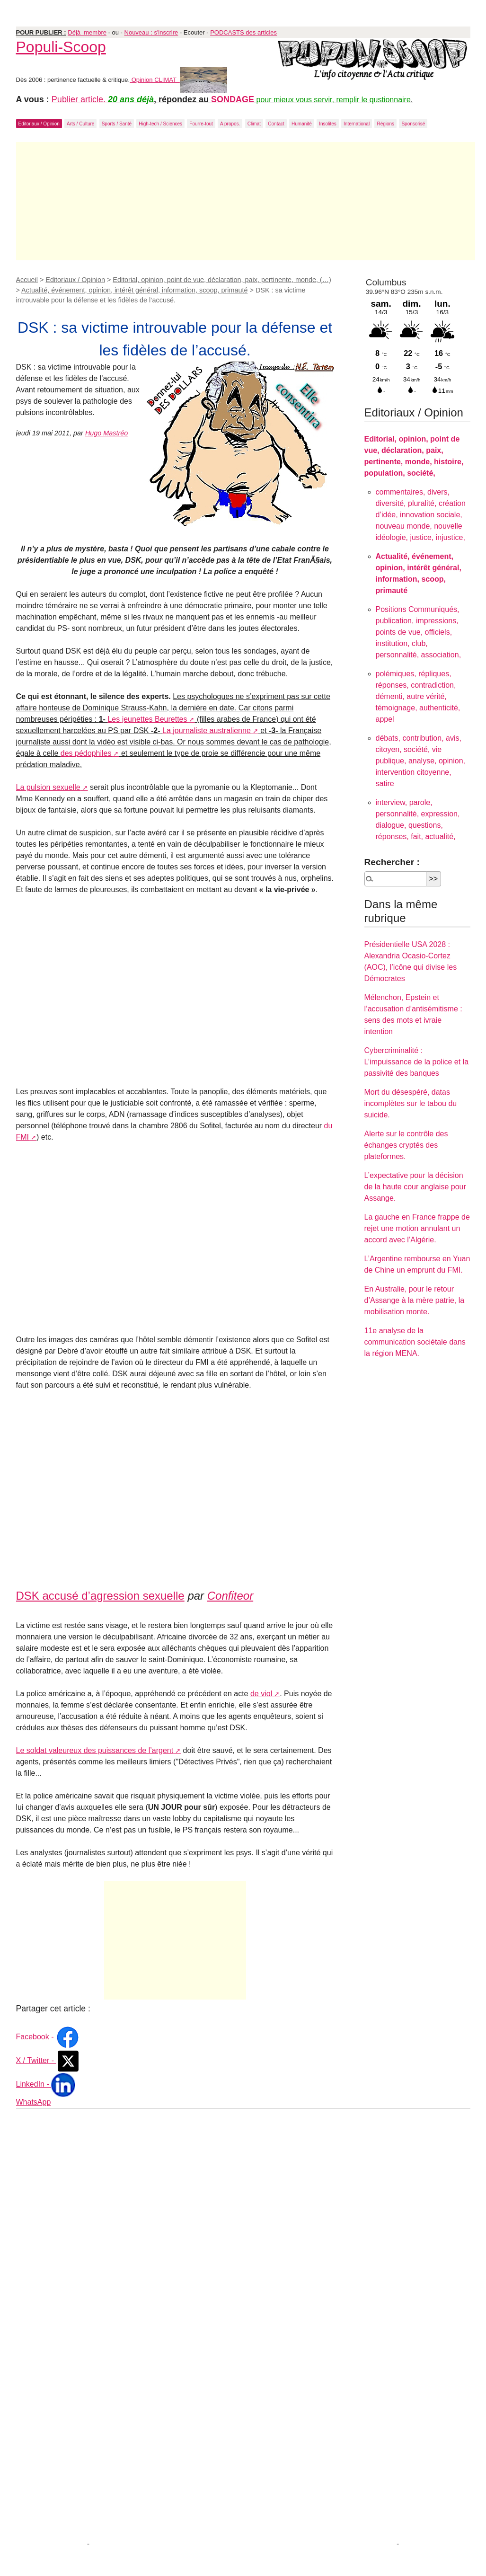 This screenshot has height=2576, width=486. I want to click on A propos., so click(230, 123).